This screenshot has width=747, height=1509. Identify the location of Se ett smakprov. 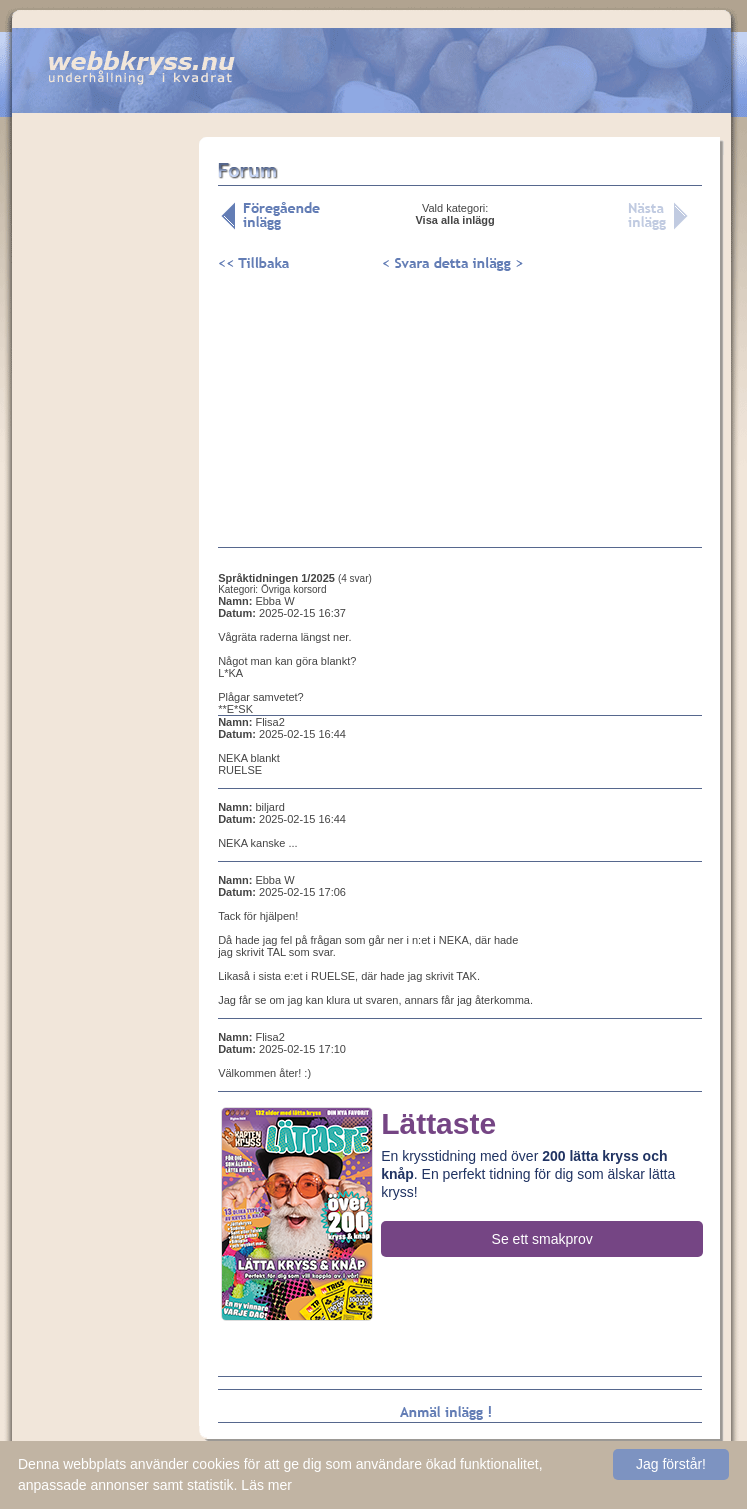
(542, 1239).